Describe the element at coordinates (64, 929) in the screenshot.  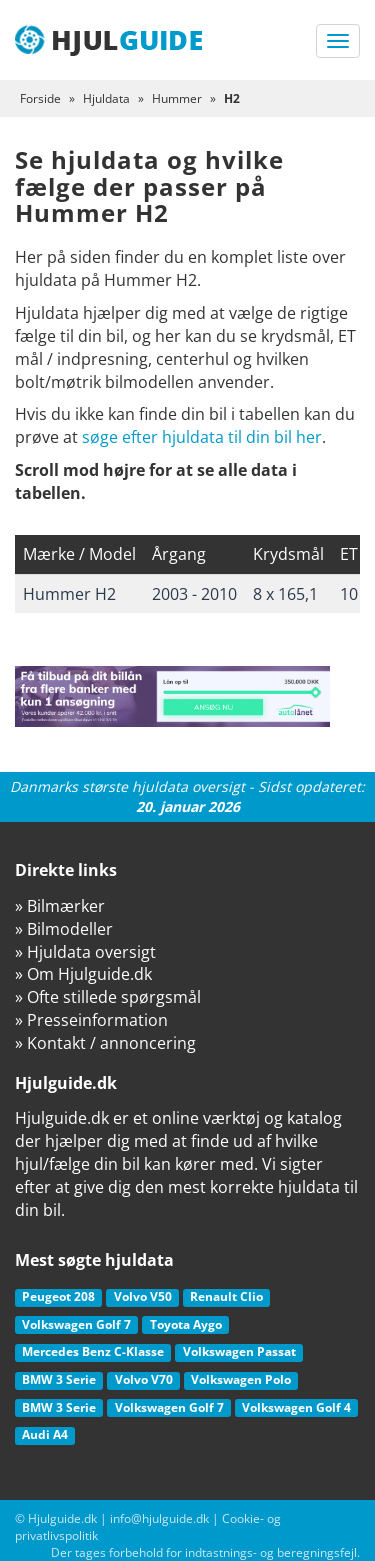
I see `» Bilmodeller` at that location.